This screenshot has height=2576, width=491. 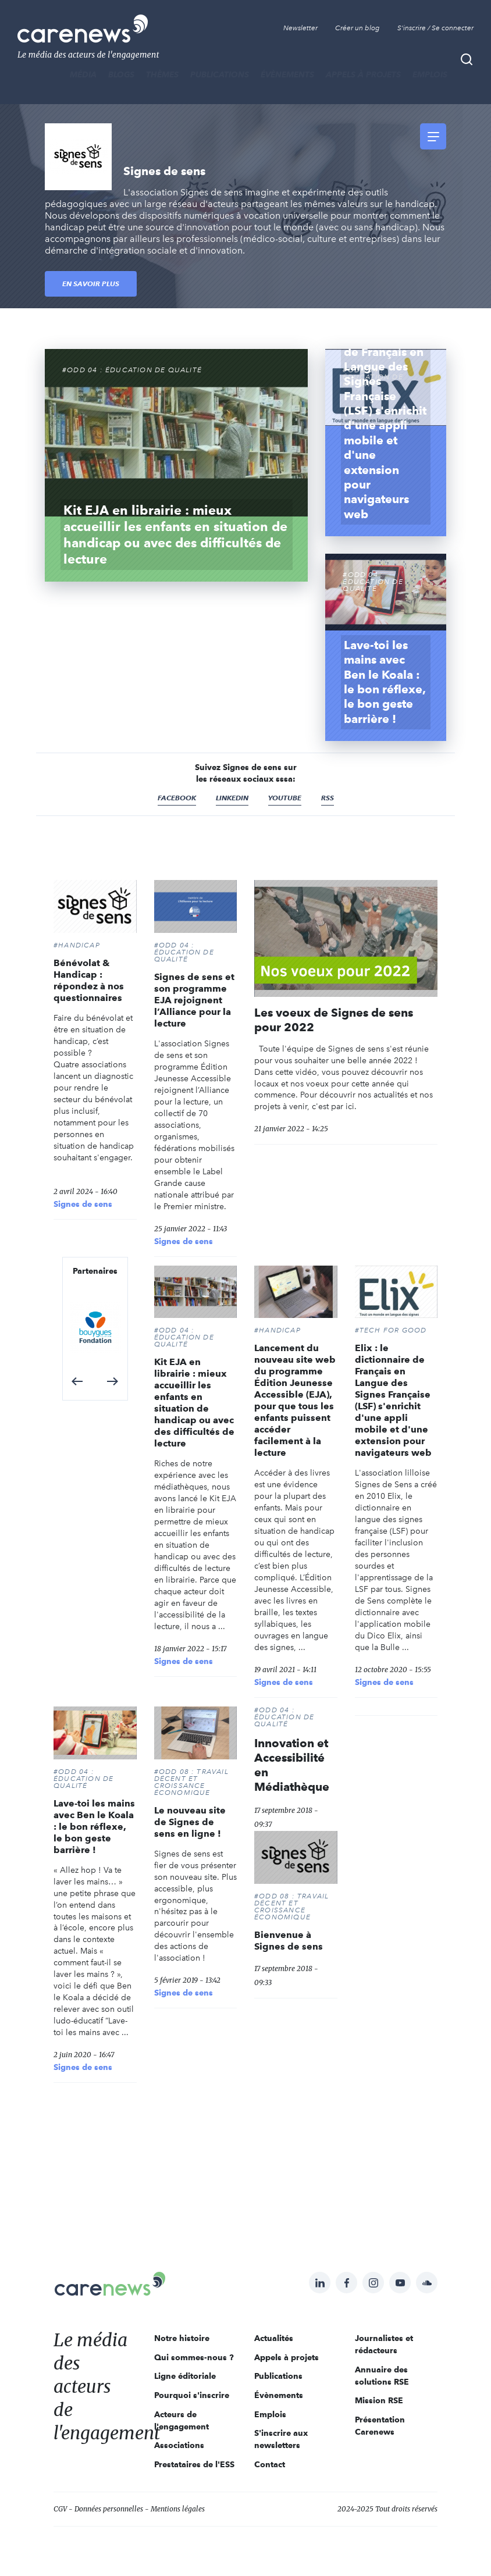 What do you see at coordinates (179, 2445) in the screenshot?
I see `Associations` at bounding box center [179, 2445].